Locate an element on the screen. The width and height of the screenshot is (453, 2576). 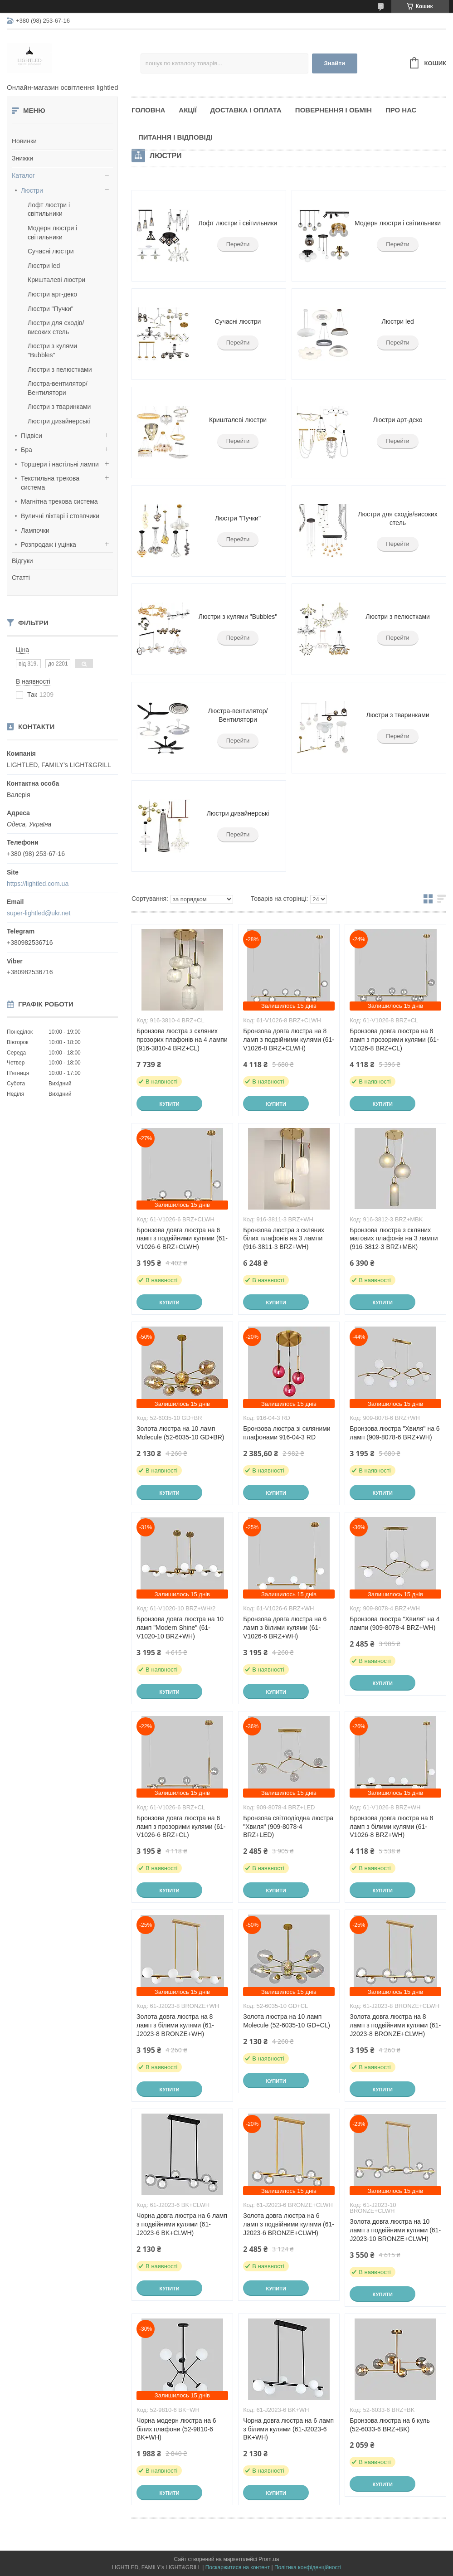
Бронзова люстра "Хвиля" на 4 лампи (909-8078-4 BRZ+WH) is located at coordinates (394, 1623).